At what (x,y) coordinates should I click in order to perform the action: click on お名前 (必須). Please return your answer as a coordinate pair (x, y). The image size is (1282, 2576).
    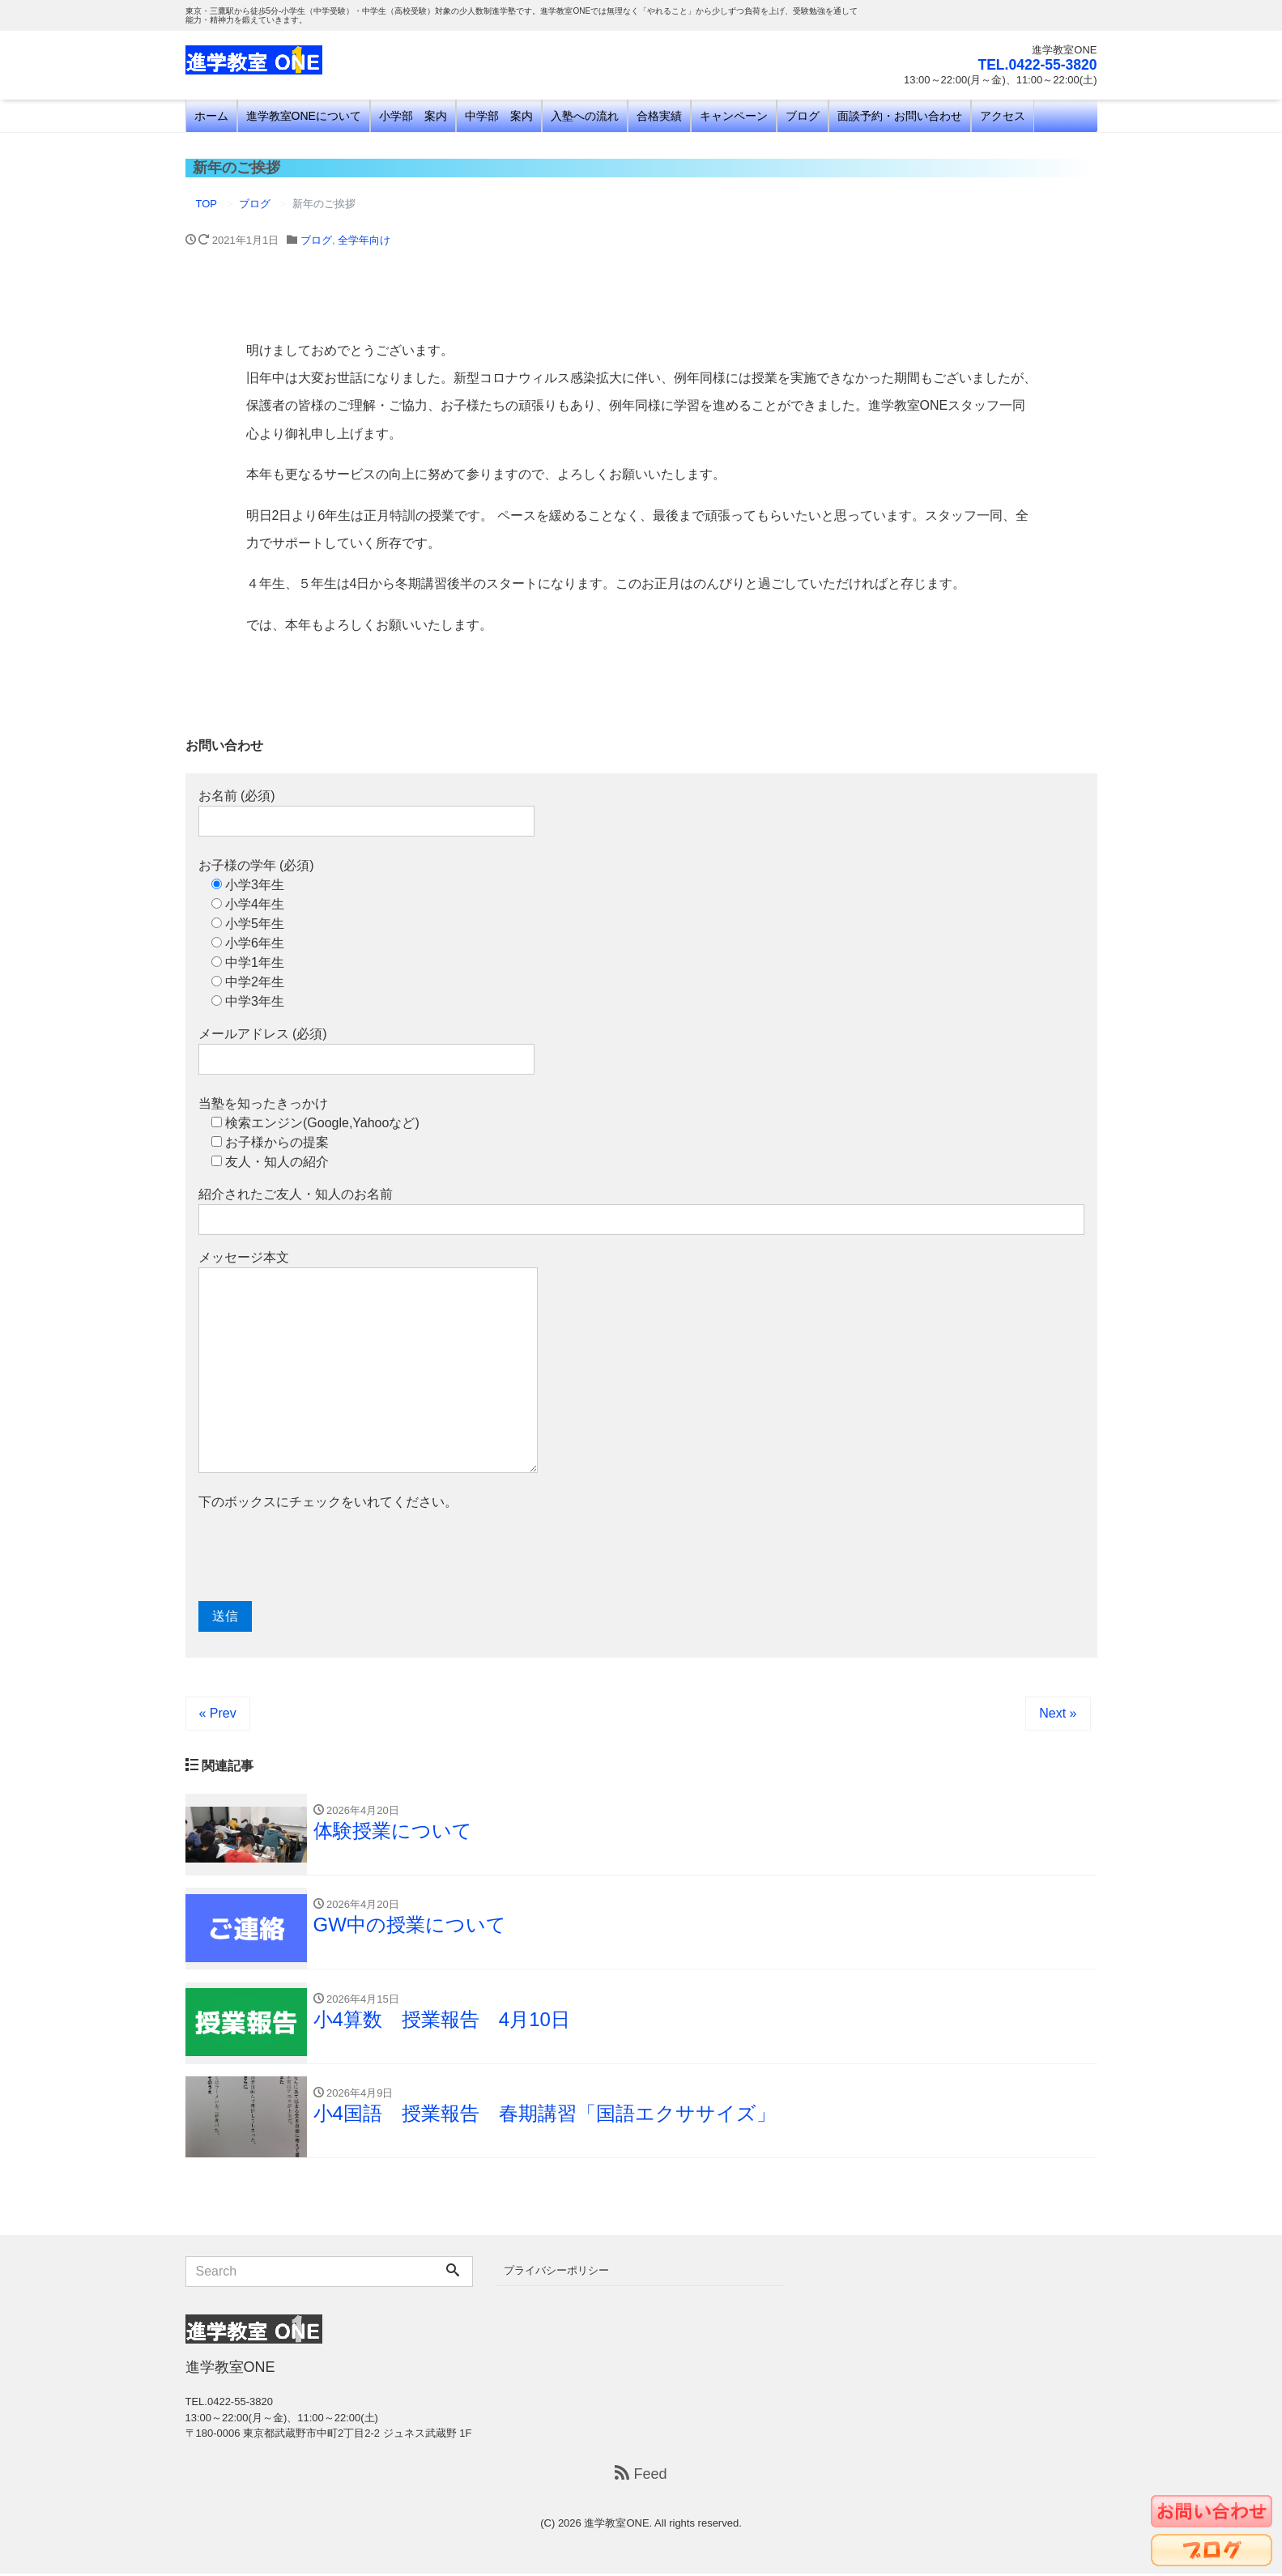
    Looking at the image, I should click on (366, 813).